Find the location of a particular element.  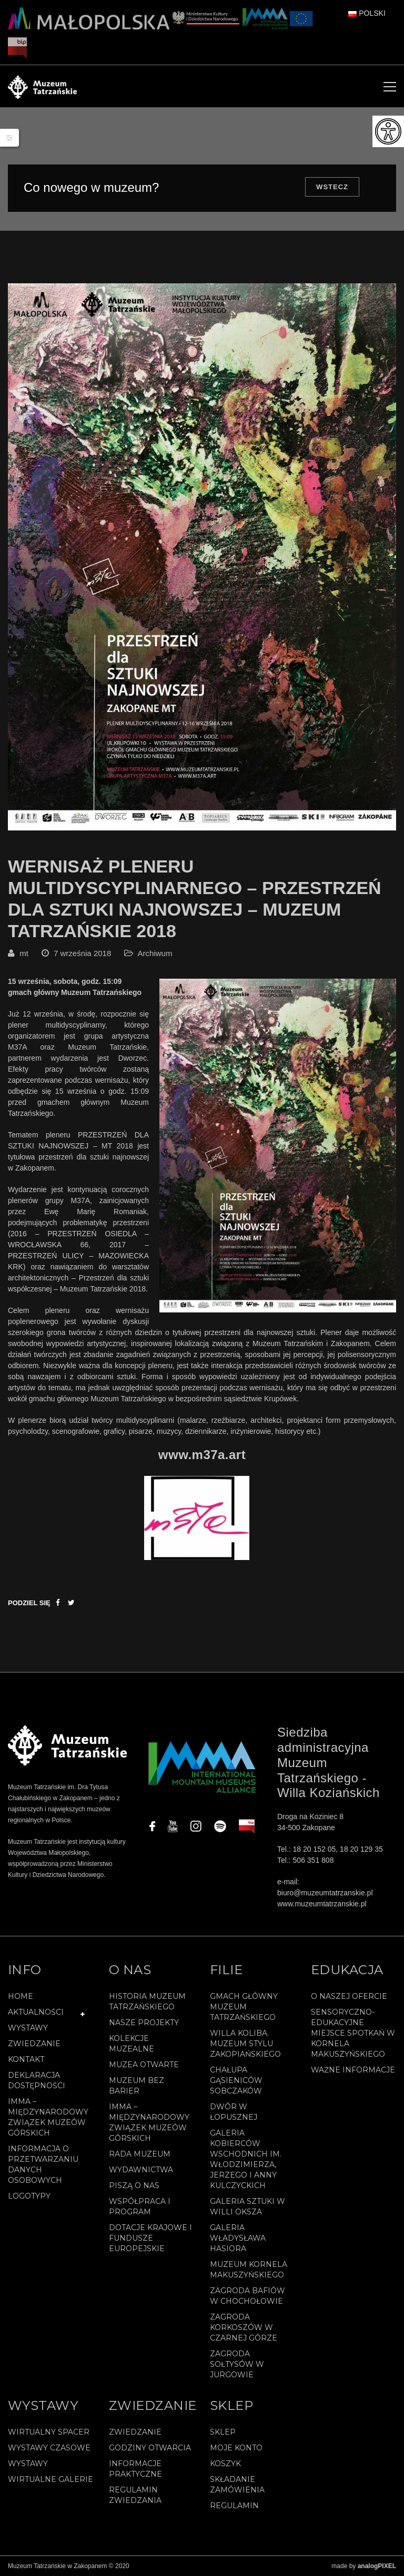

Zagroda Korkoszów w Czarnej Górze is located at coordinates (243, 2327).